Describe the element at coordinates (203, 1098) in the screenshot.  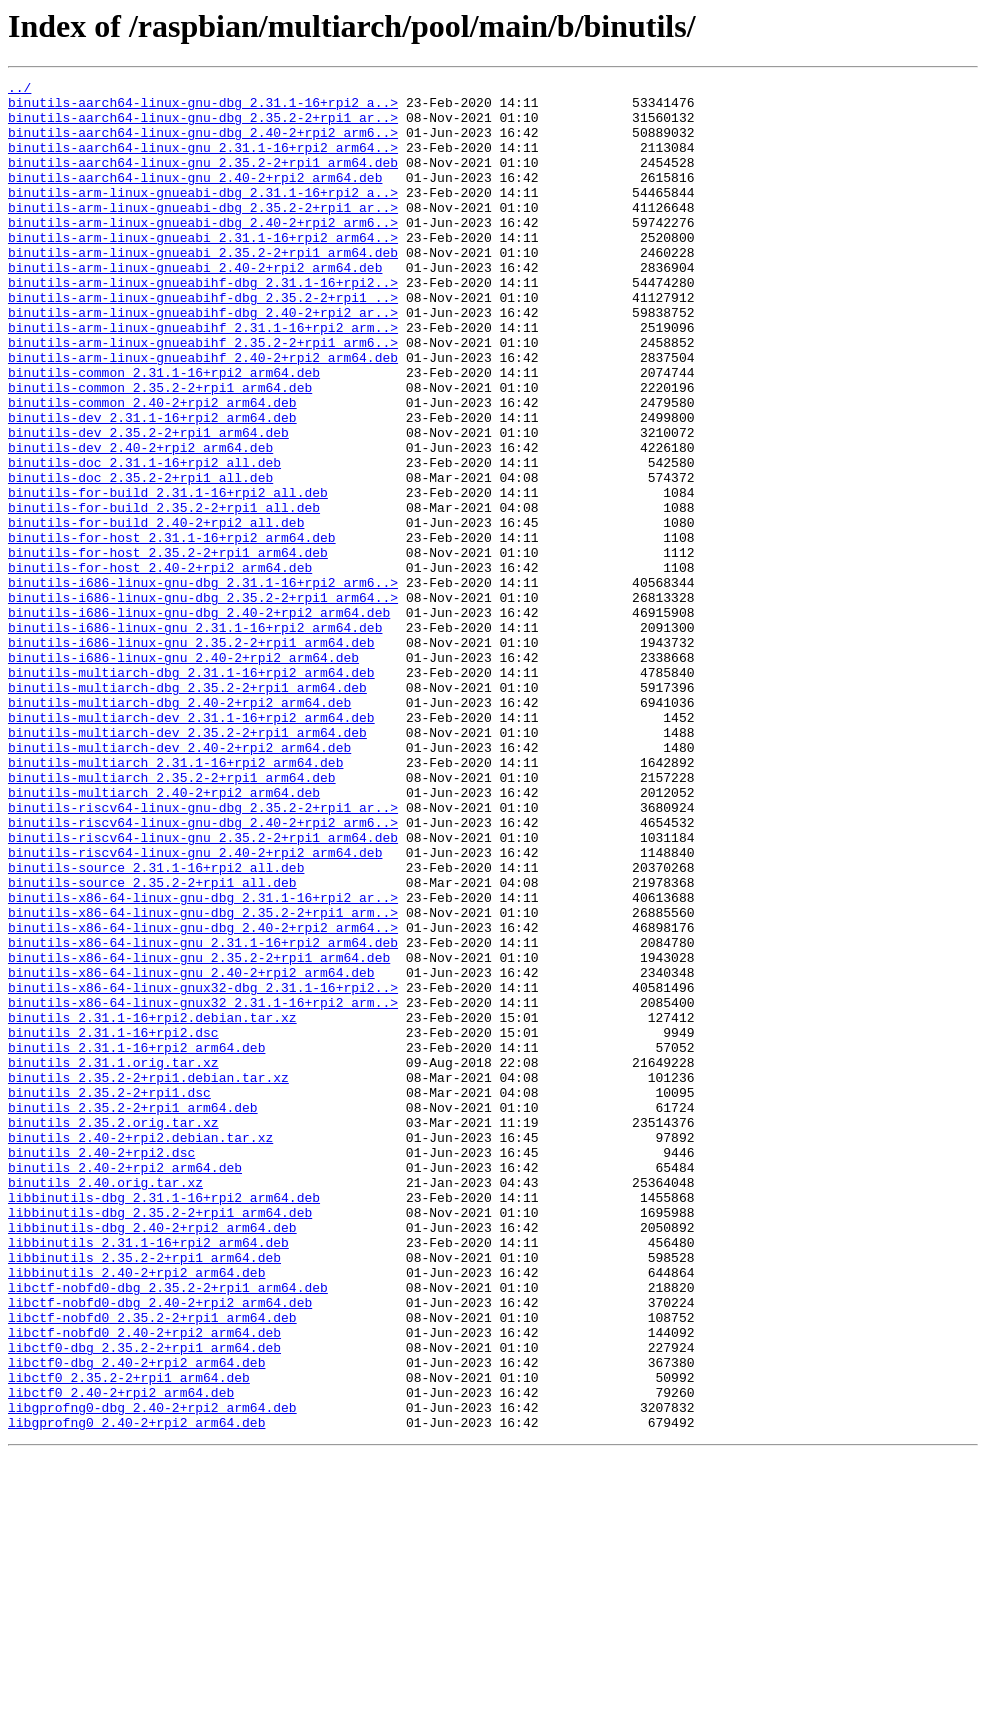
I see `binutils-x86-64-linux-gnu-dbg_2.40-2+rpi2_arm64..>` at that location.